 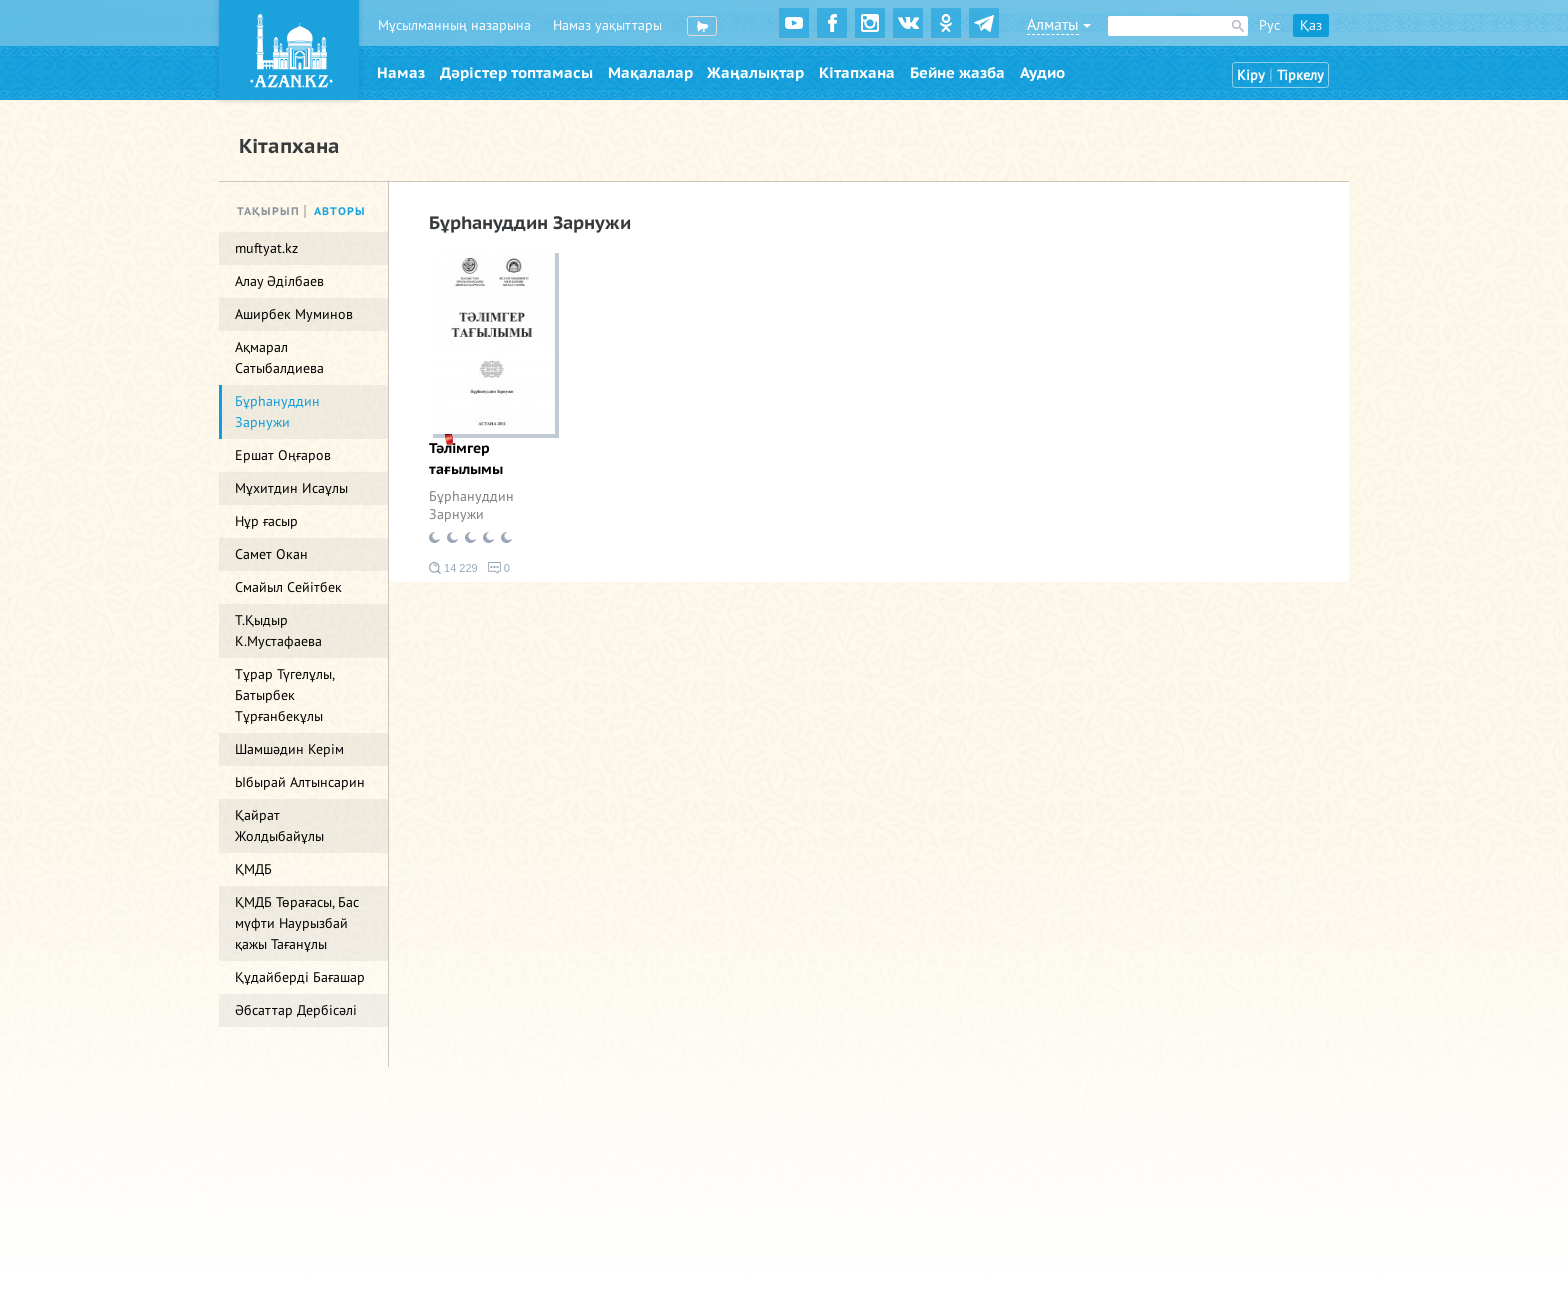 I want to click on Бұрһануддин Зарнужи, so click(x=471, y=505).